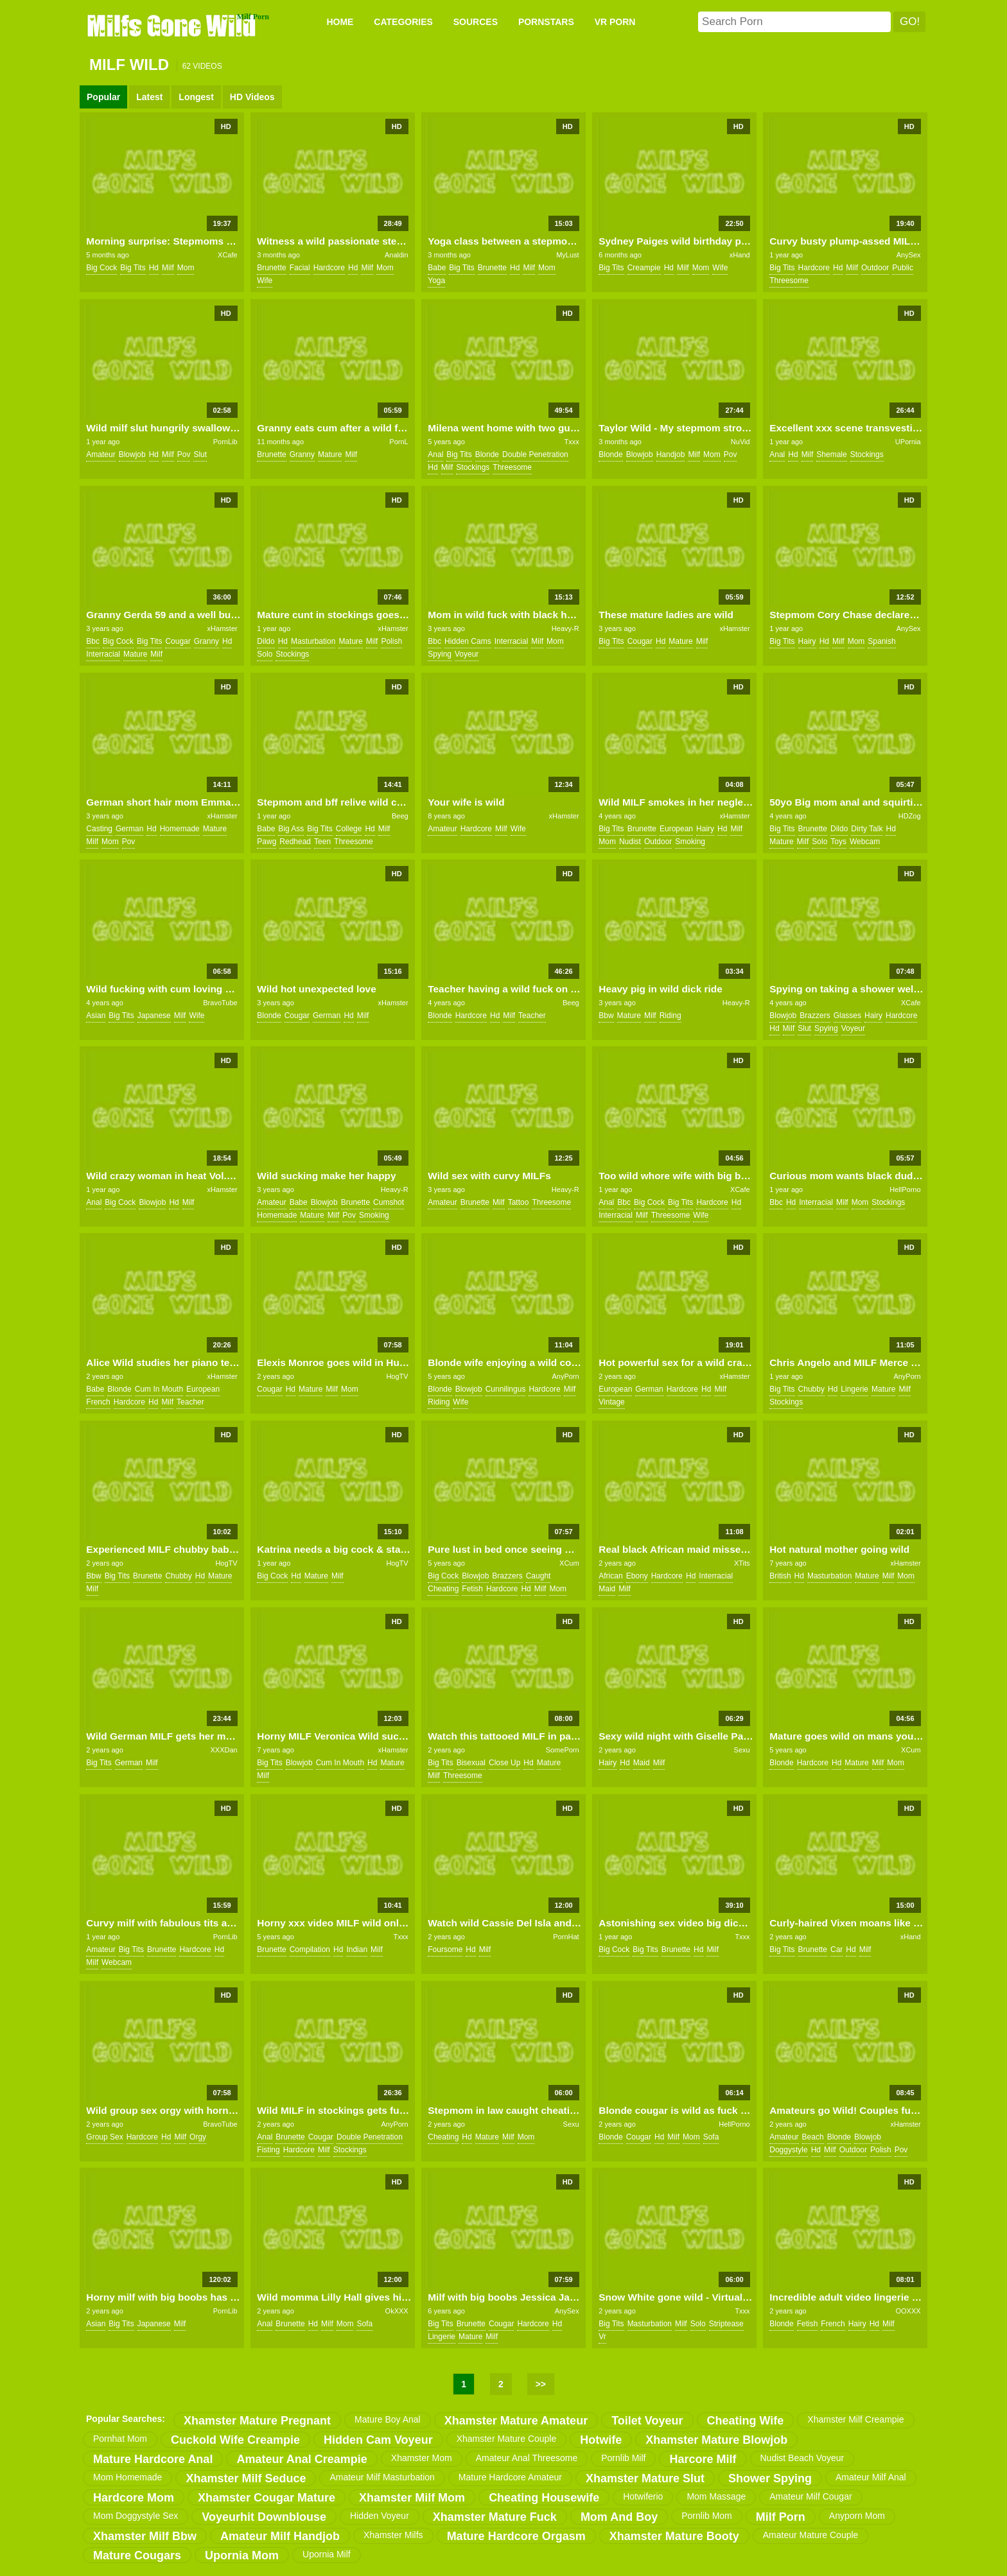  I want to click on hardcore mom, so click(133, 2497).